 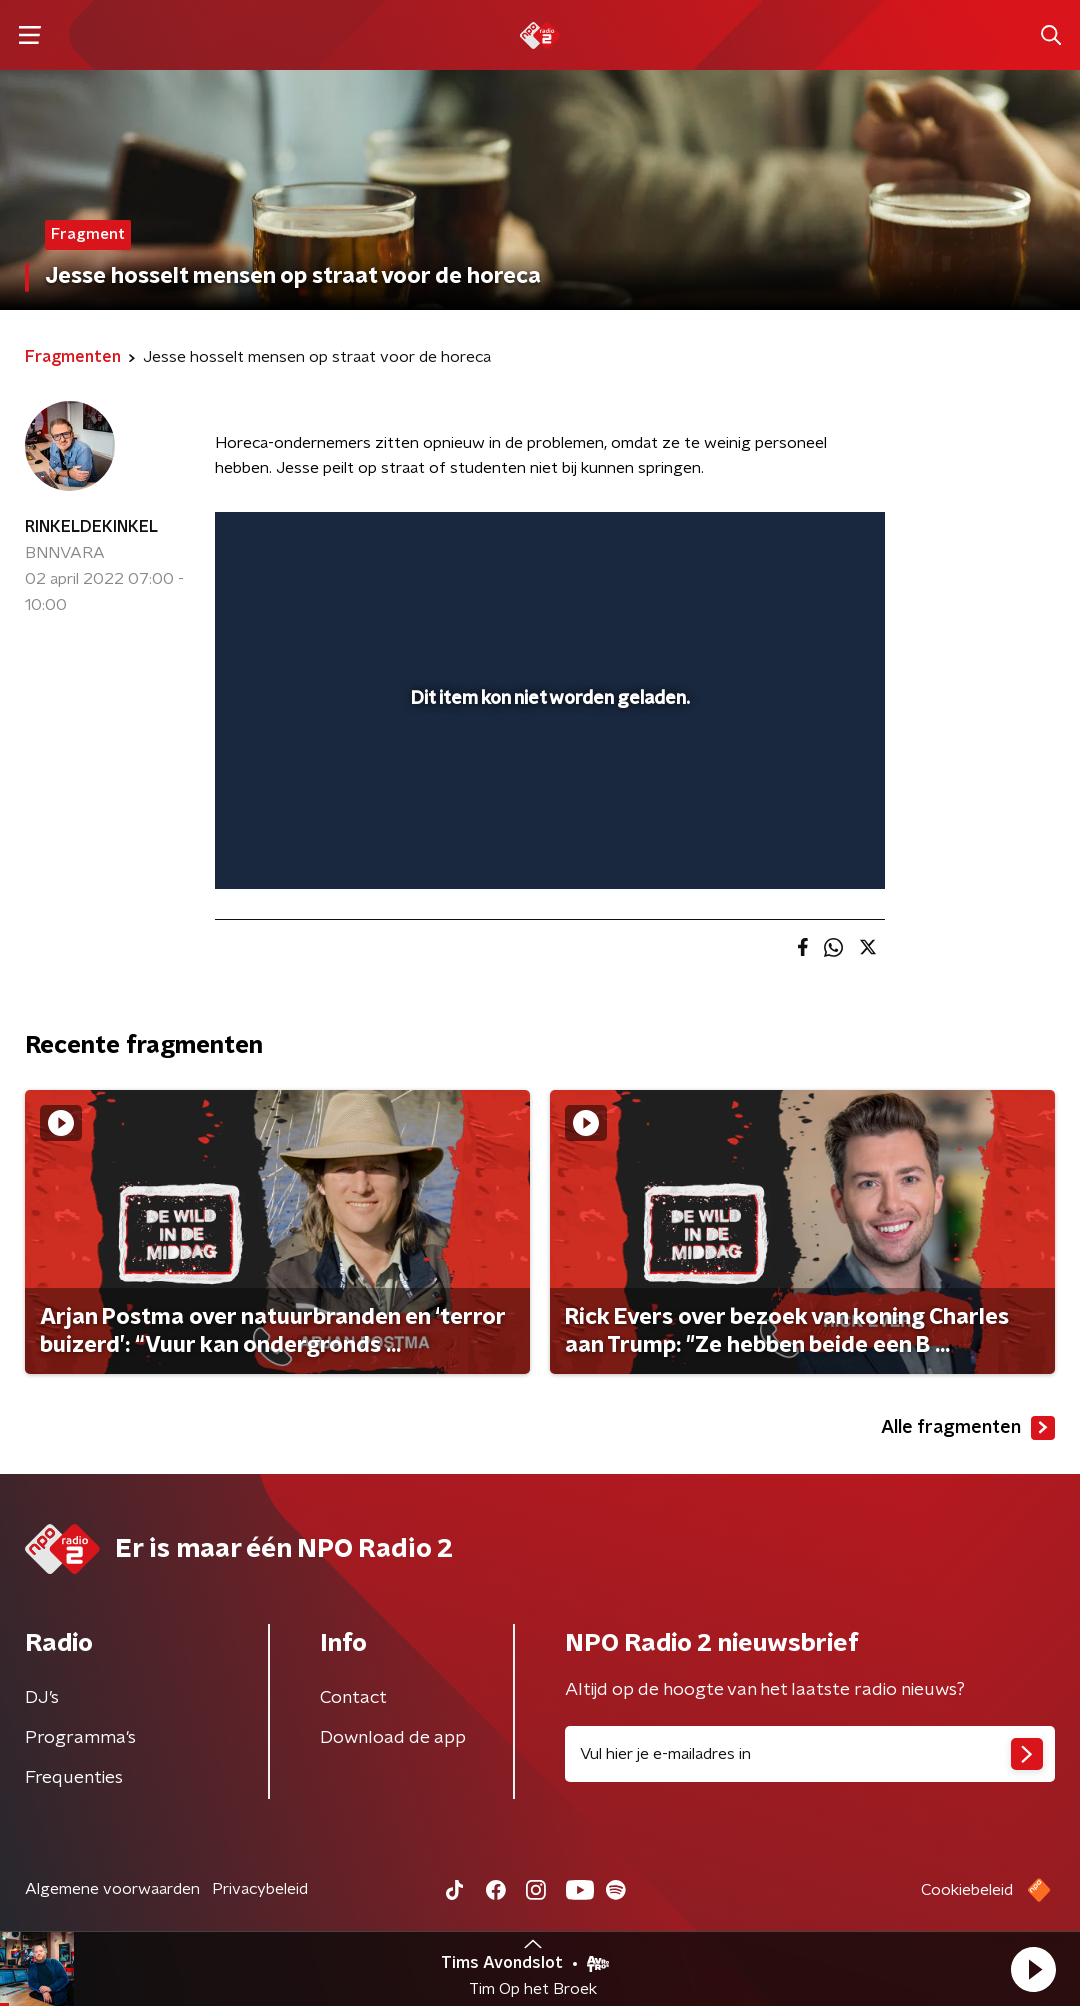 I want to click on [emailadres voor nieuwsbrief], so click(x=810, y=1754).